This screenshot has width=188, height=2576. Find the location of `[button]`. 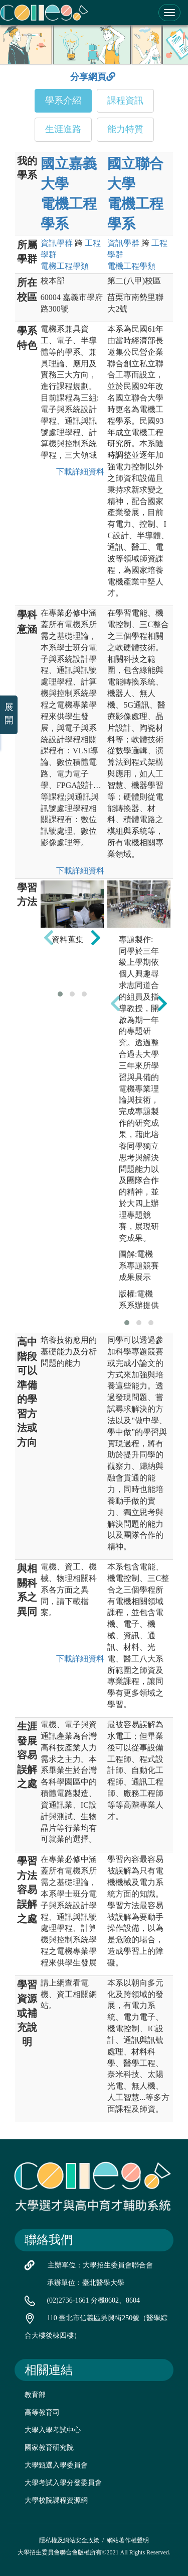

[button] is located at coordinates (60, 994).